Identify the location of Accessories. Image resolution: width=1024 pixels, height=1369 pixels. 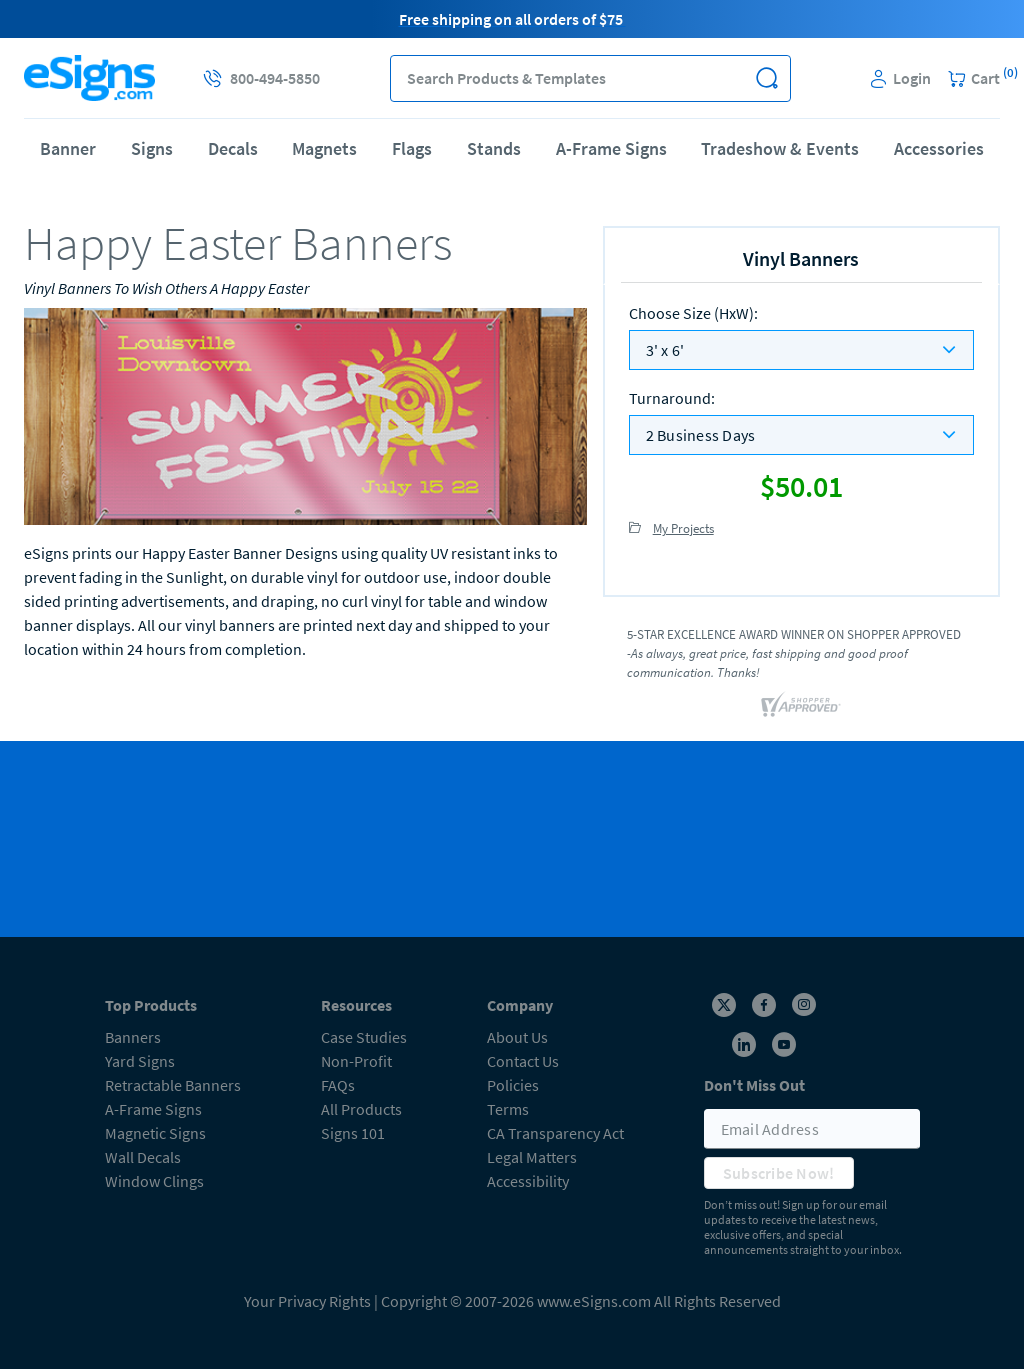
(939, 148).